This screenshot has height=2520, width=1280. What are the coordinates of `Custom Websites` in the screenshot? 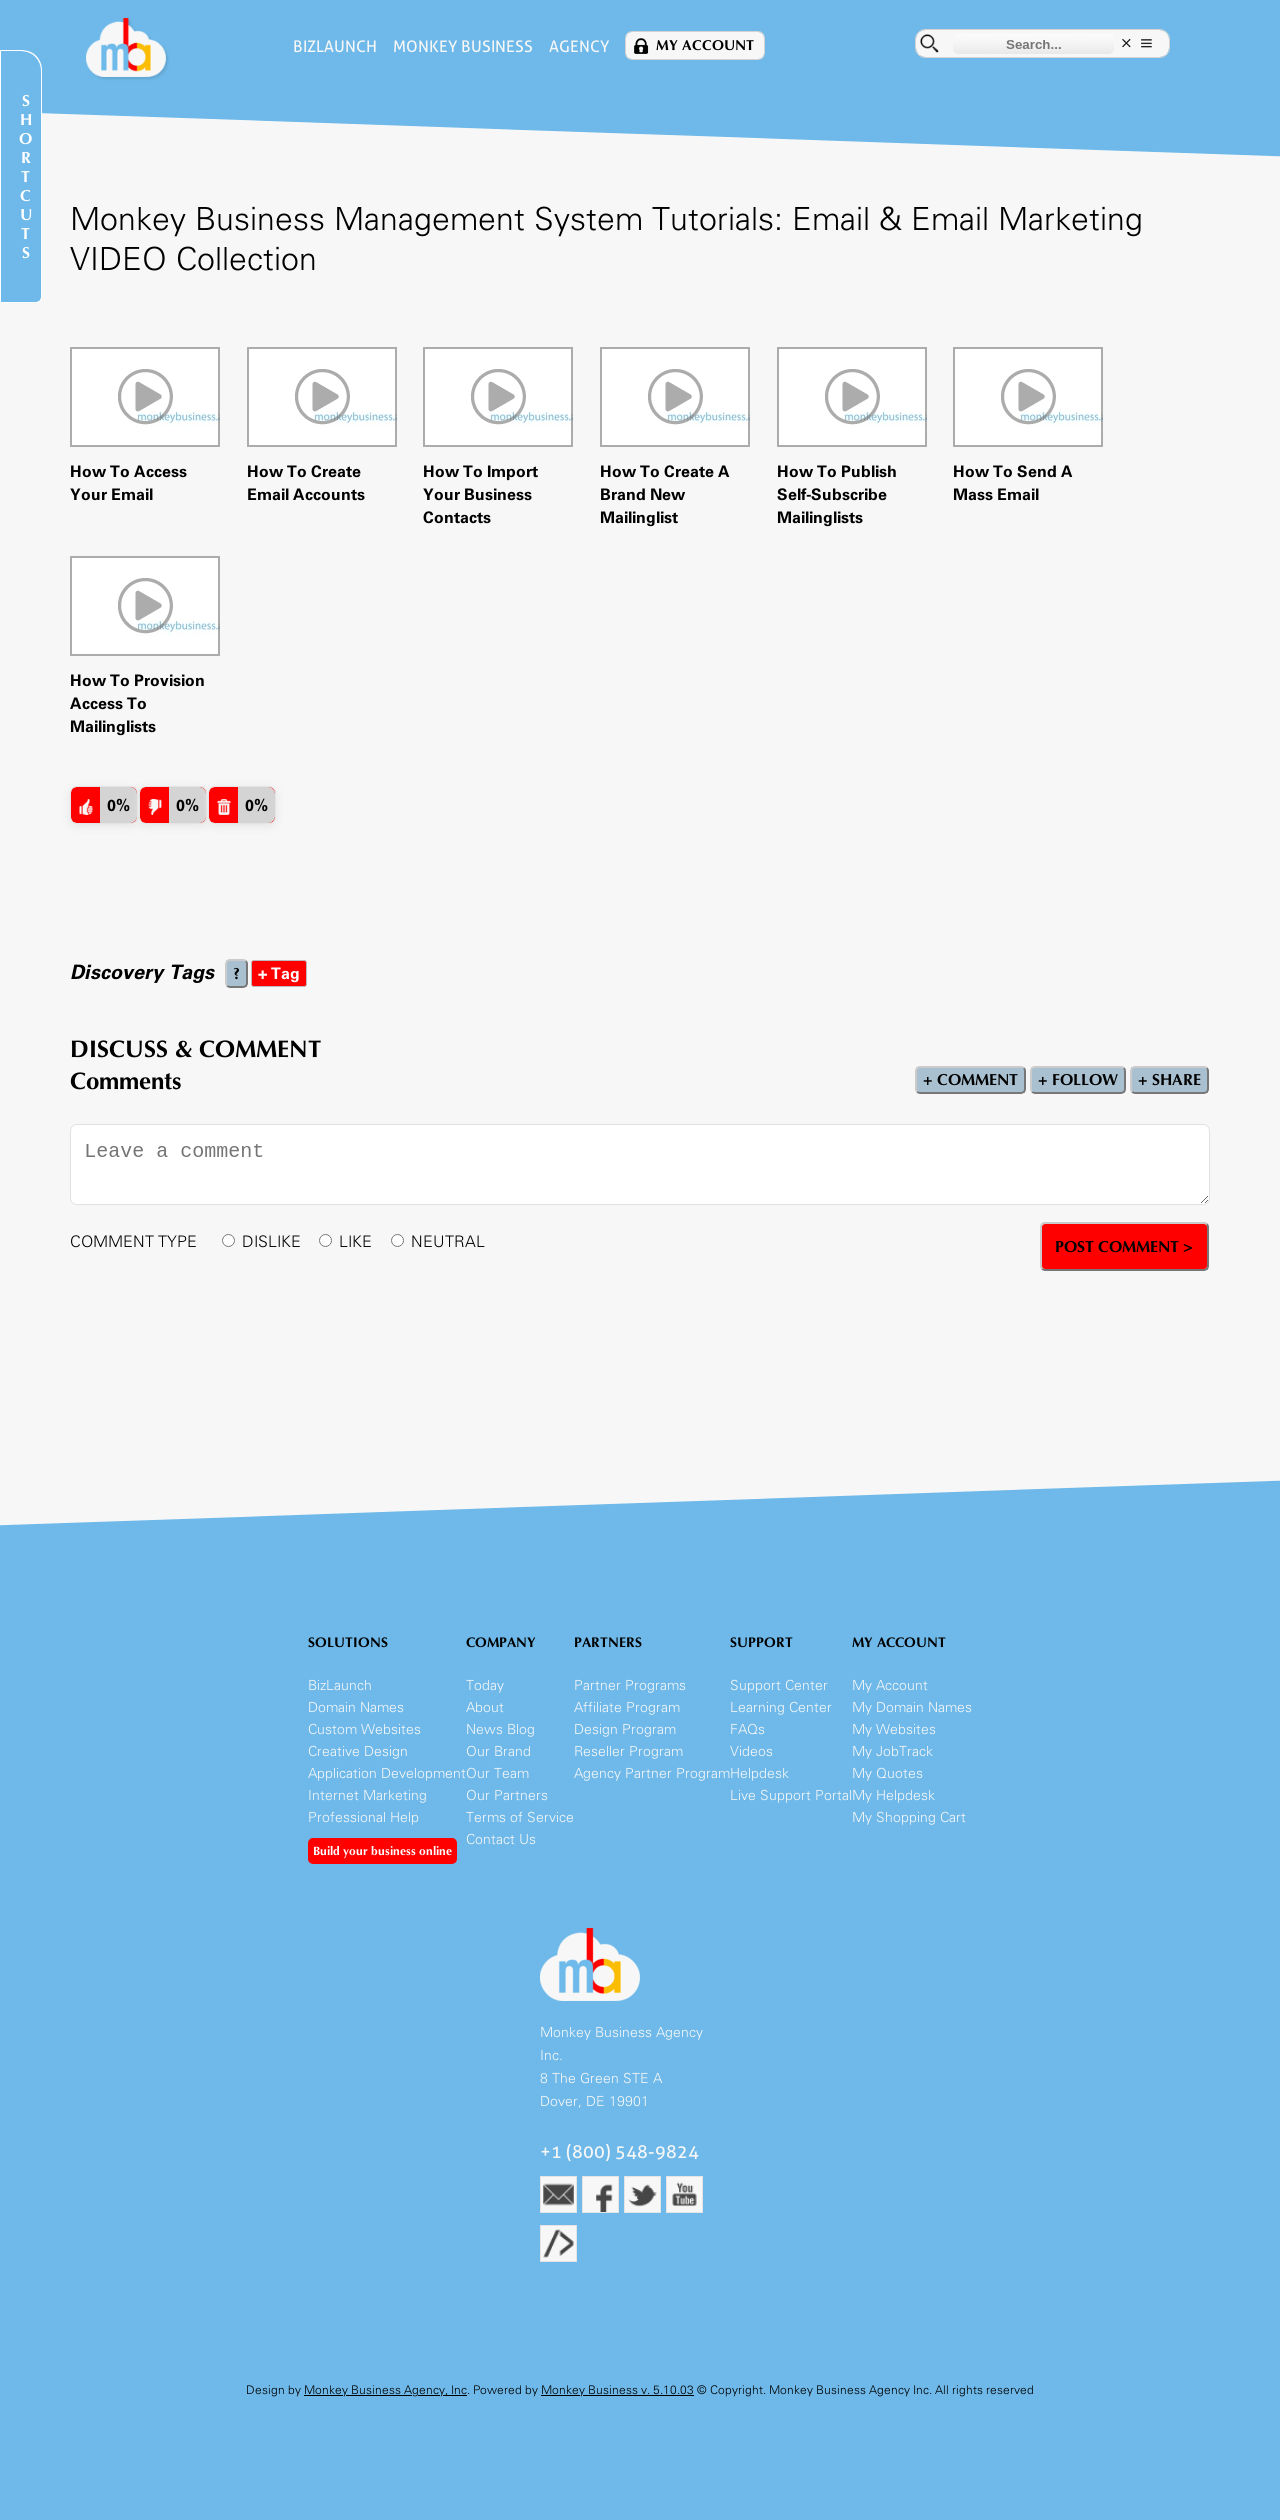 It's located at (364, 1729).